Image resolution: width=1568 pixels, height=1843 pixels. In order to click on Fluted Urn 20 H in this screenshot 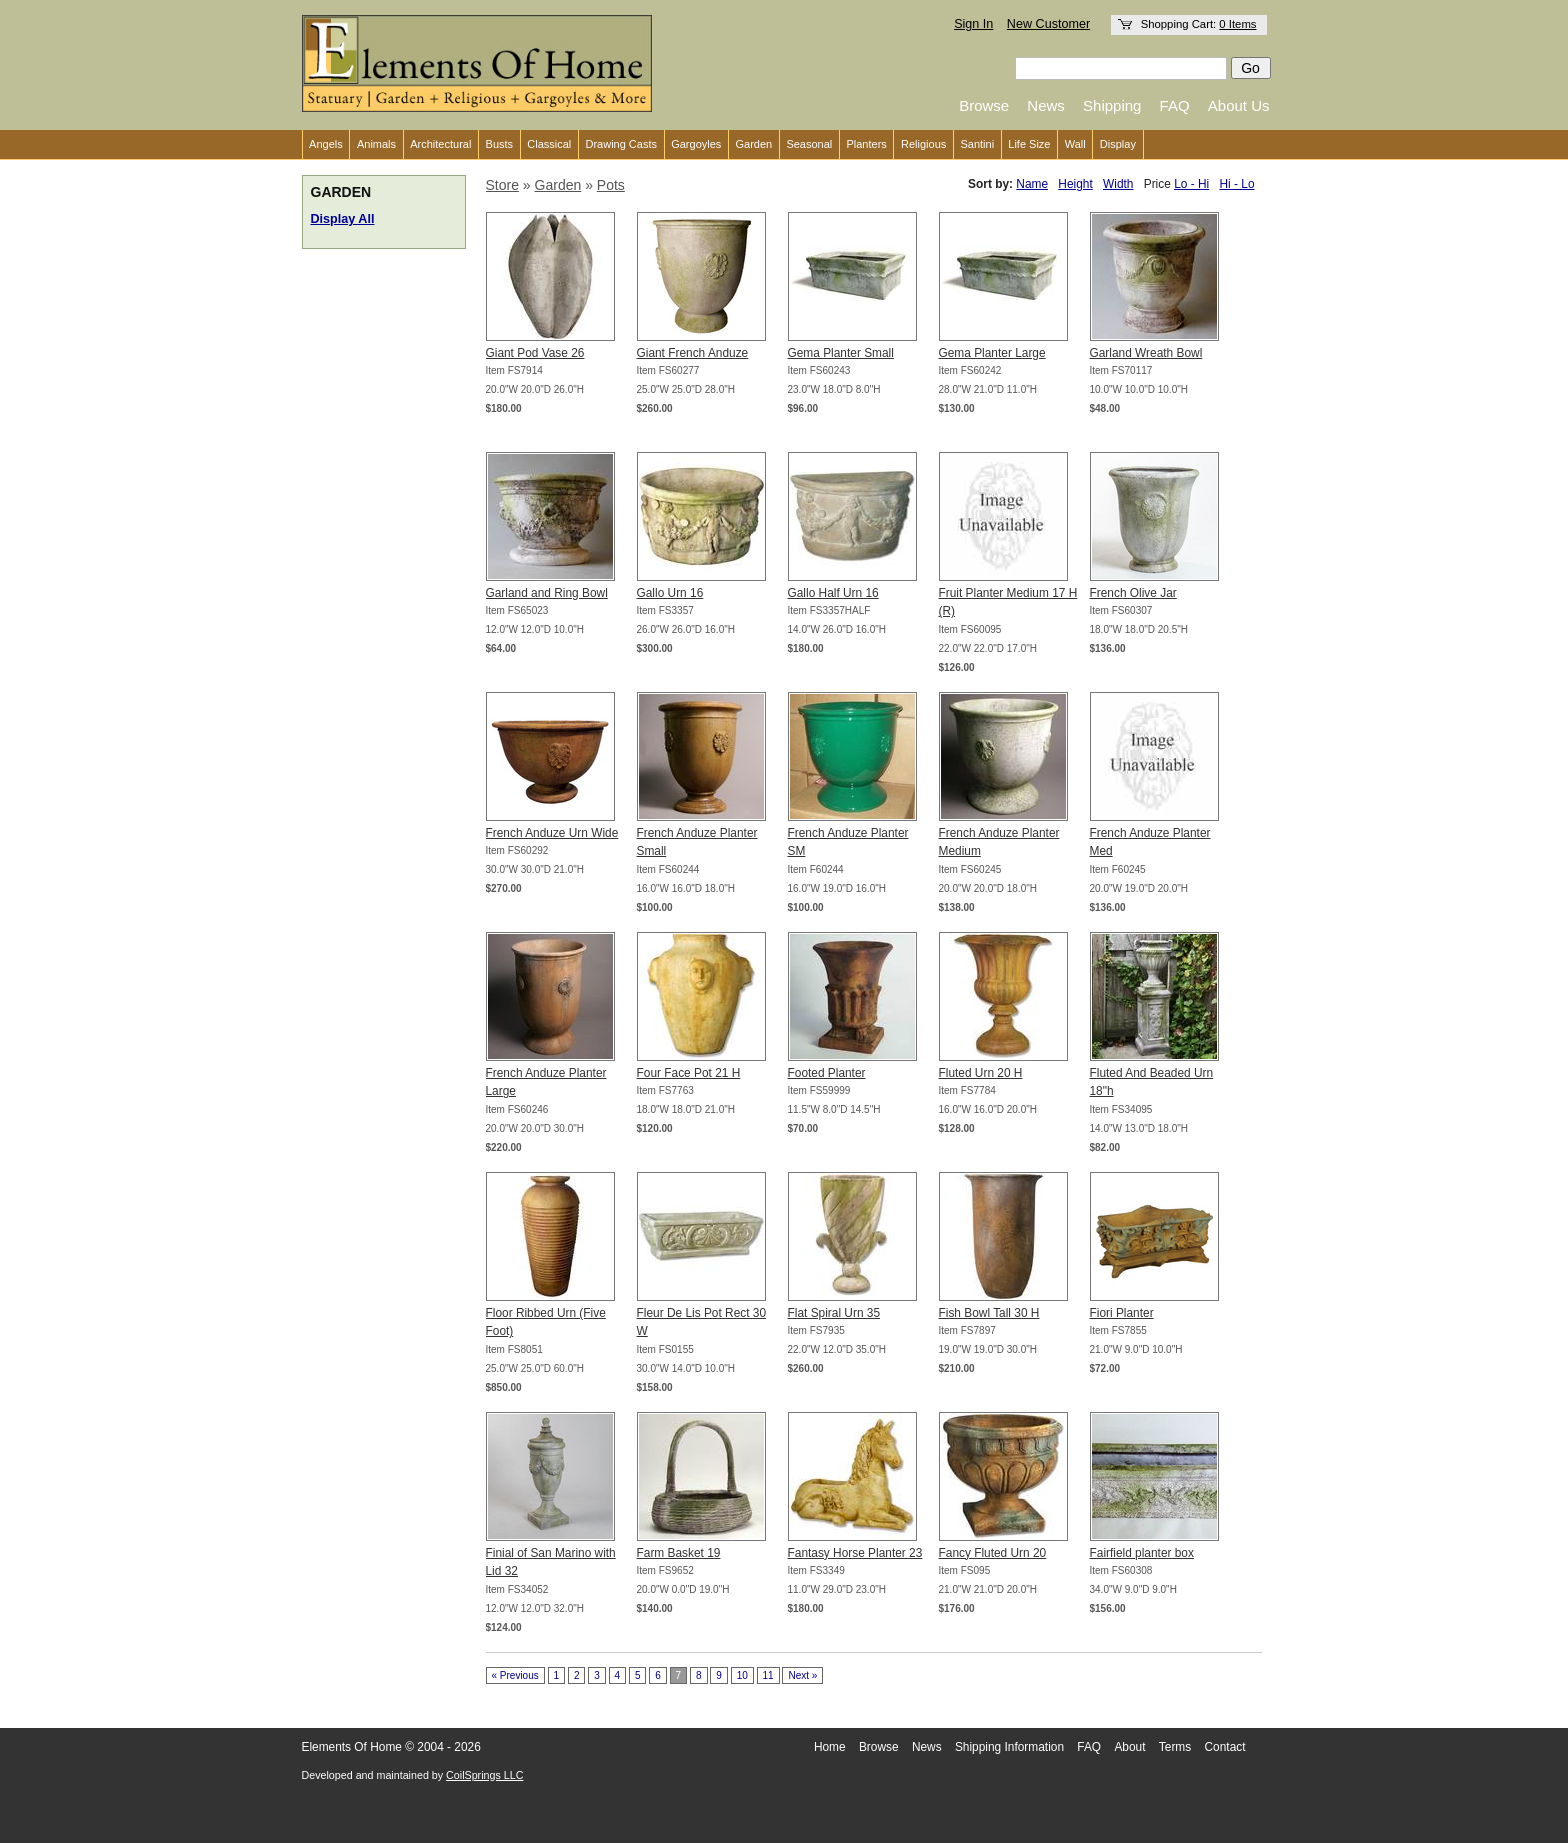, I will do `click(981, 1073)`.